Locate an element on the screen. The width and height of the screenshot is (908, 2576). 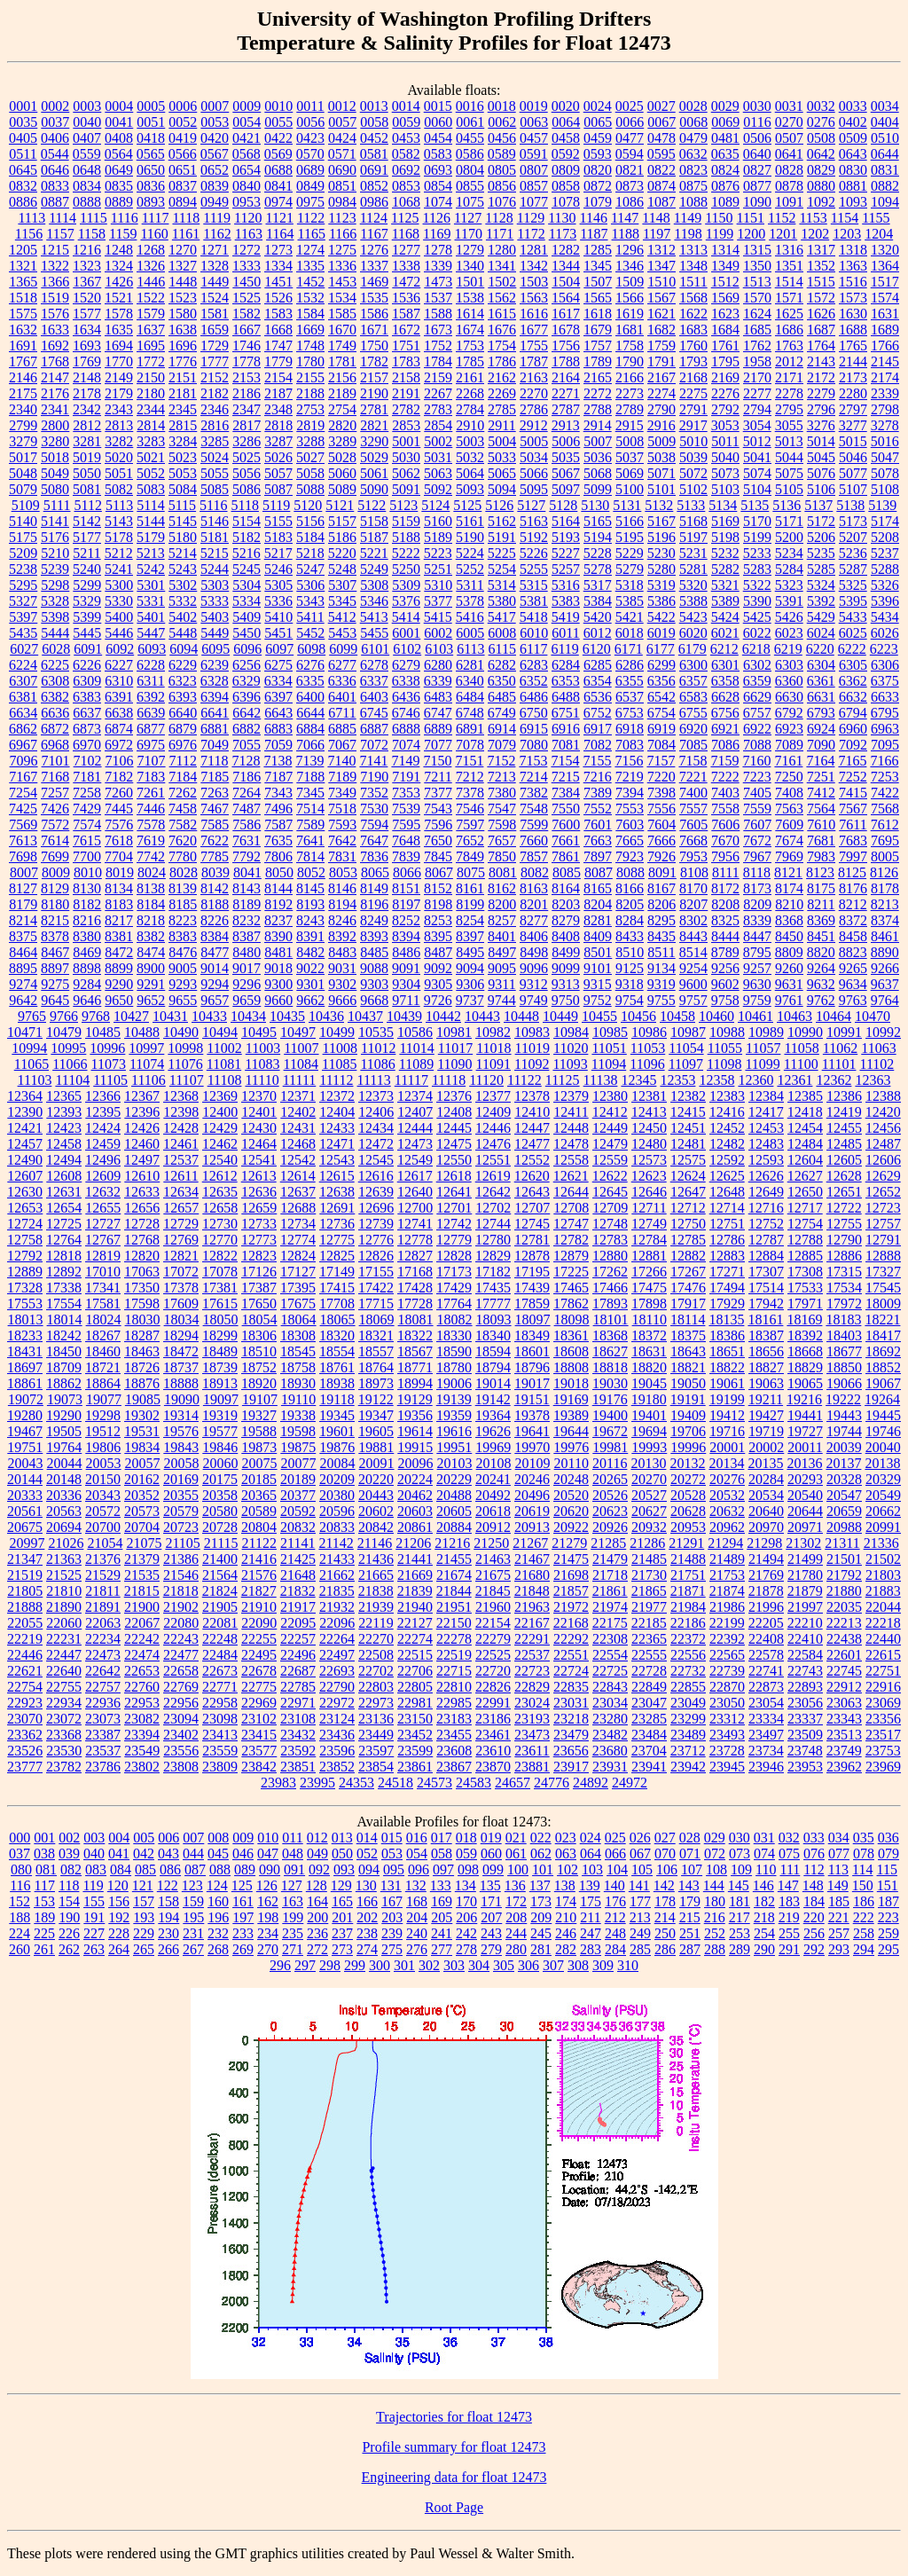
12643 is located at coordinates (532, 1191).